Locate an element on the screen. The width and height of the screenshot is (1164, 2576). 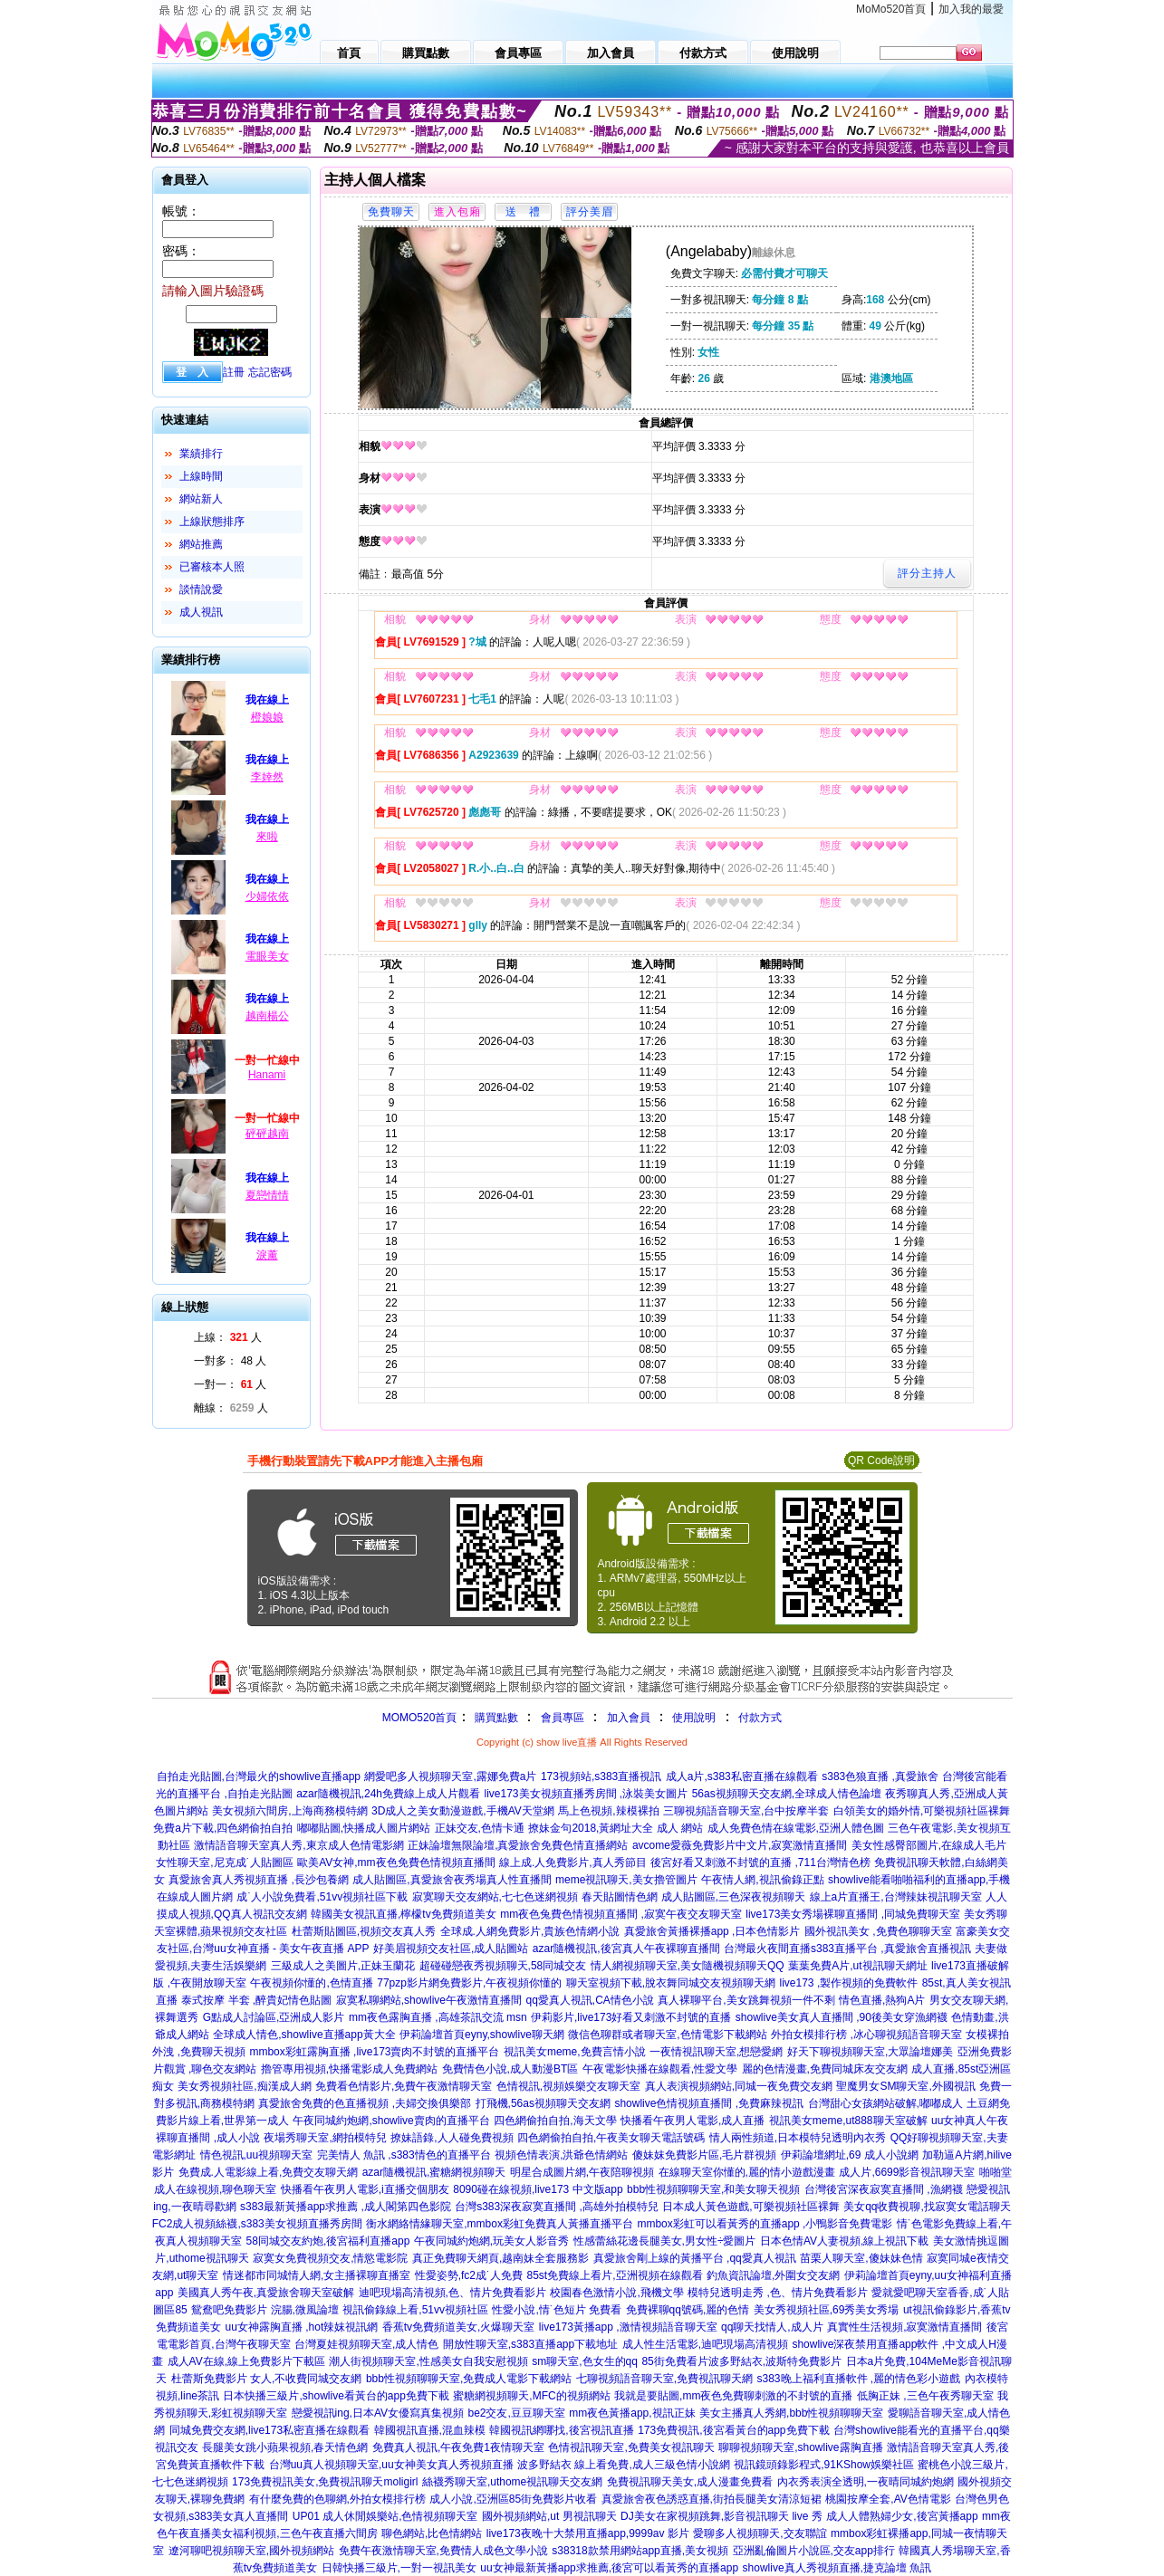
好天下聊視頻聊天室,大眾論壇娜美 is located at coordinates (870, 2051).